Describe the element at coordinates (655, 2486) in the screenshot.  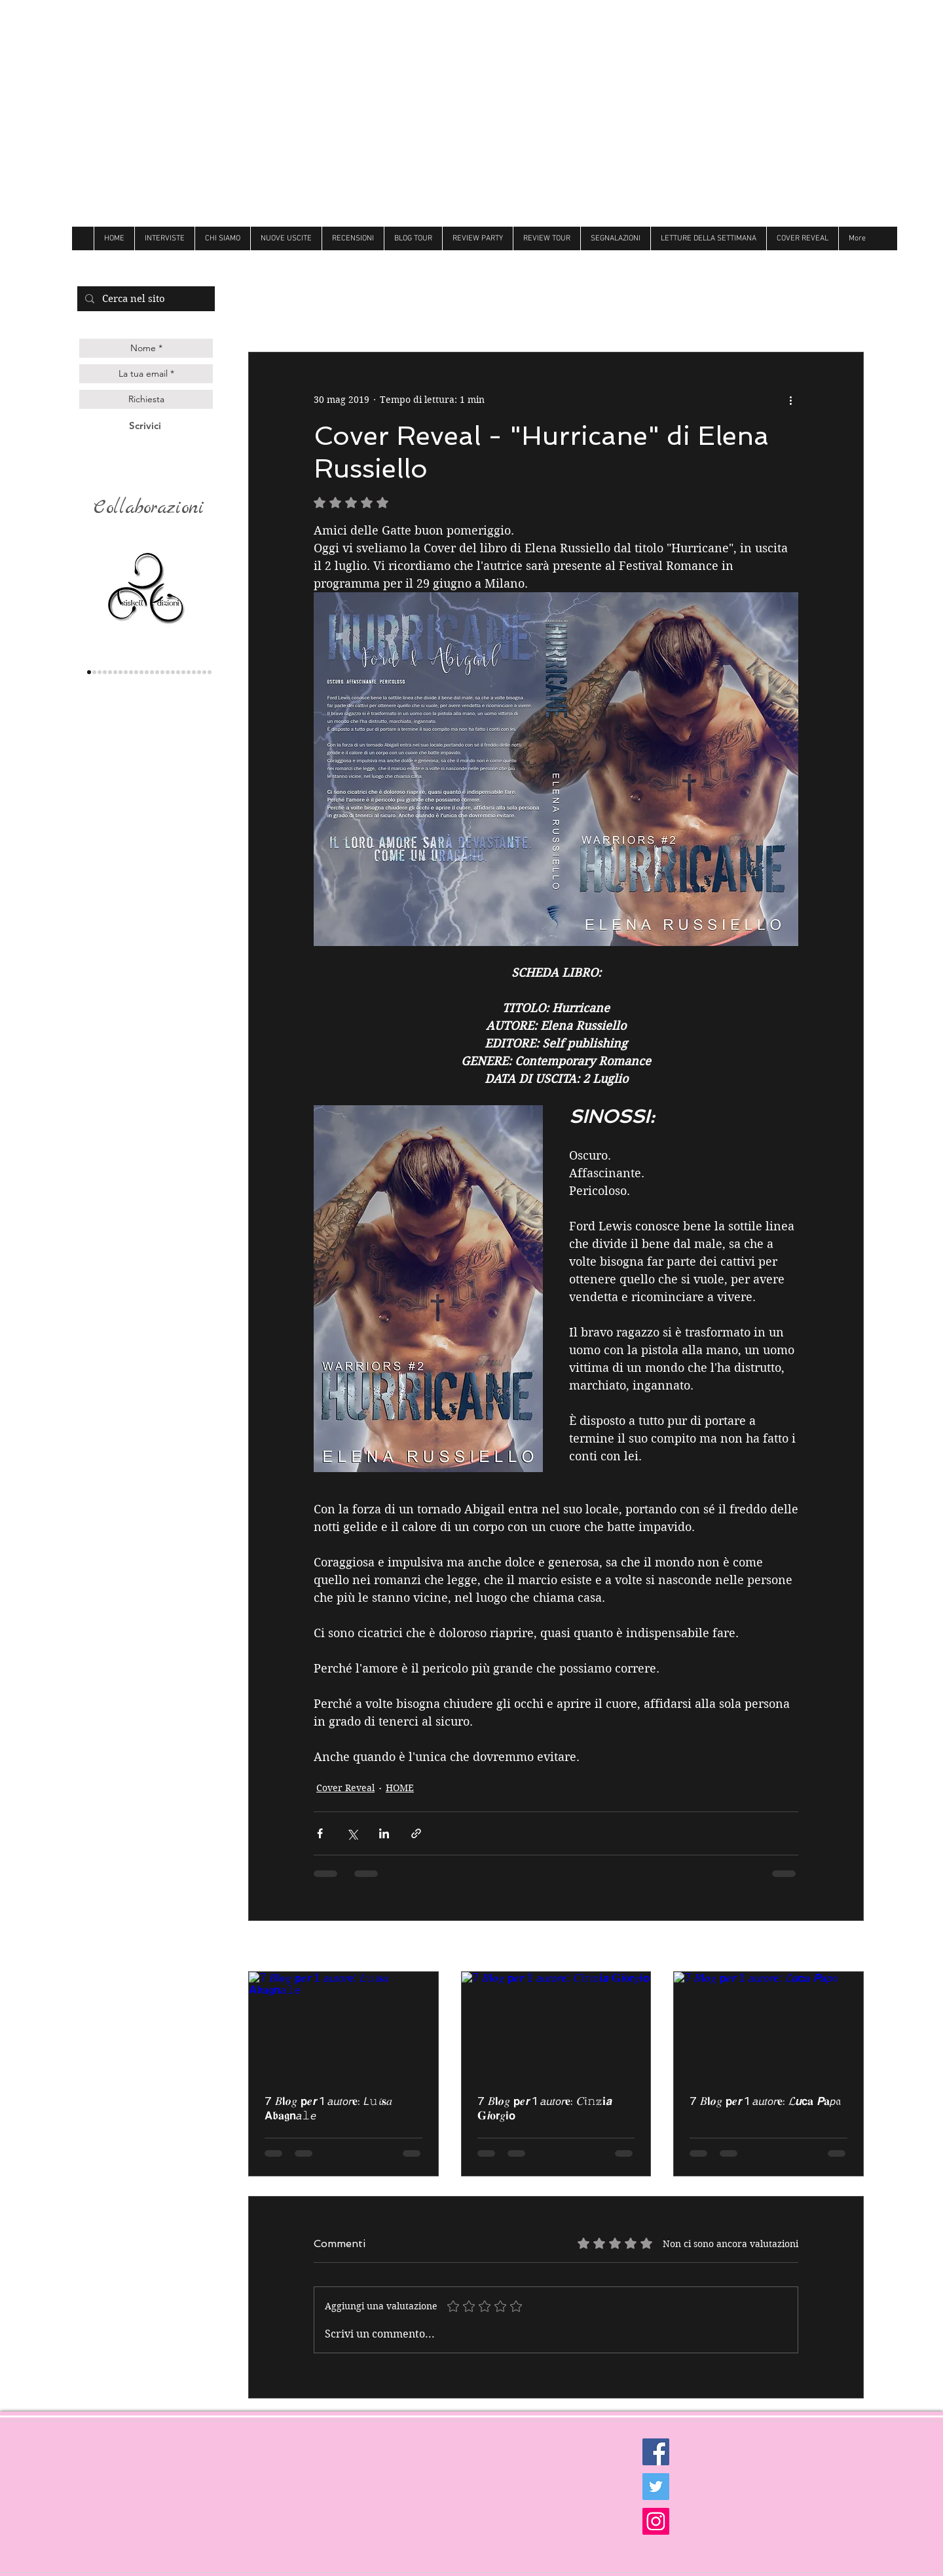
I see `[Twitter Social Icon]` at that location.